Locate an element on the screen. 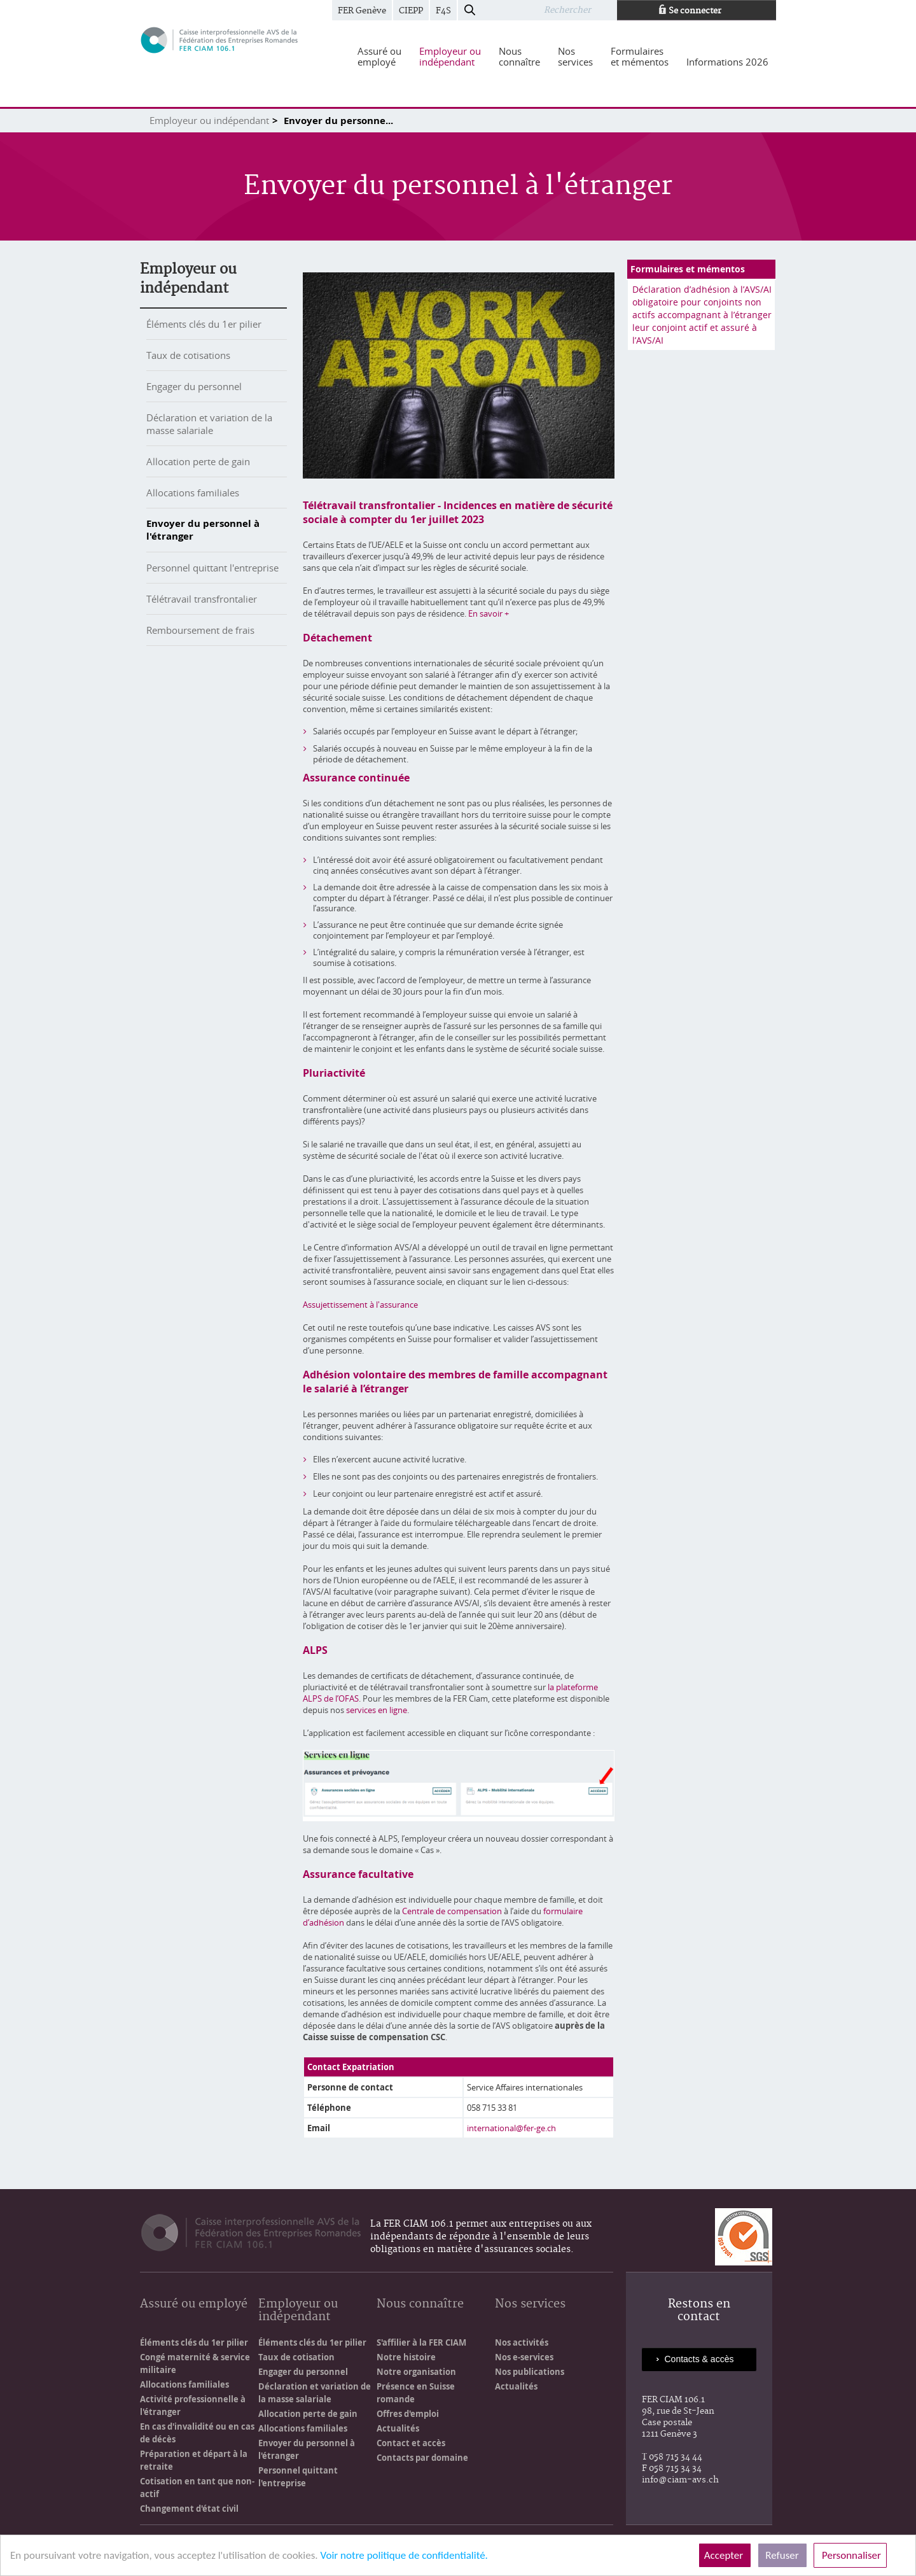 This screenshot has height=2576, width=916. Activité professionnelle à l'étranger is located at coordinates (193, 2405).